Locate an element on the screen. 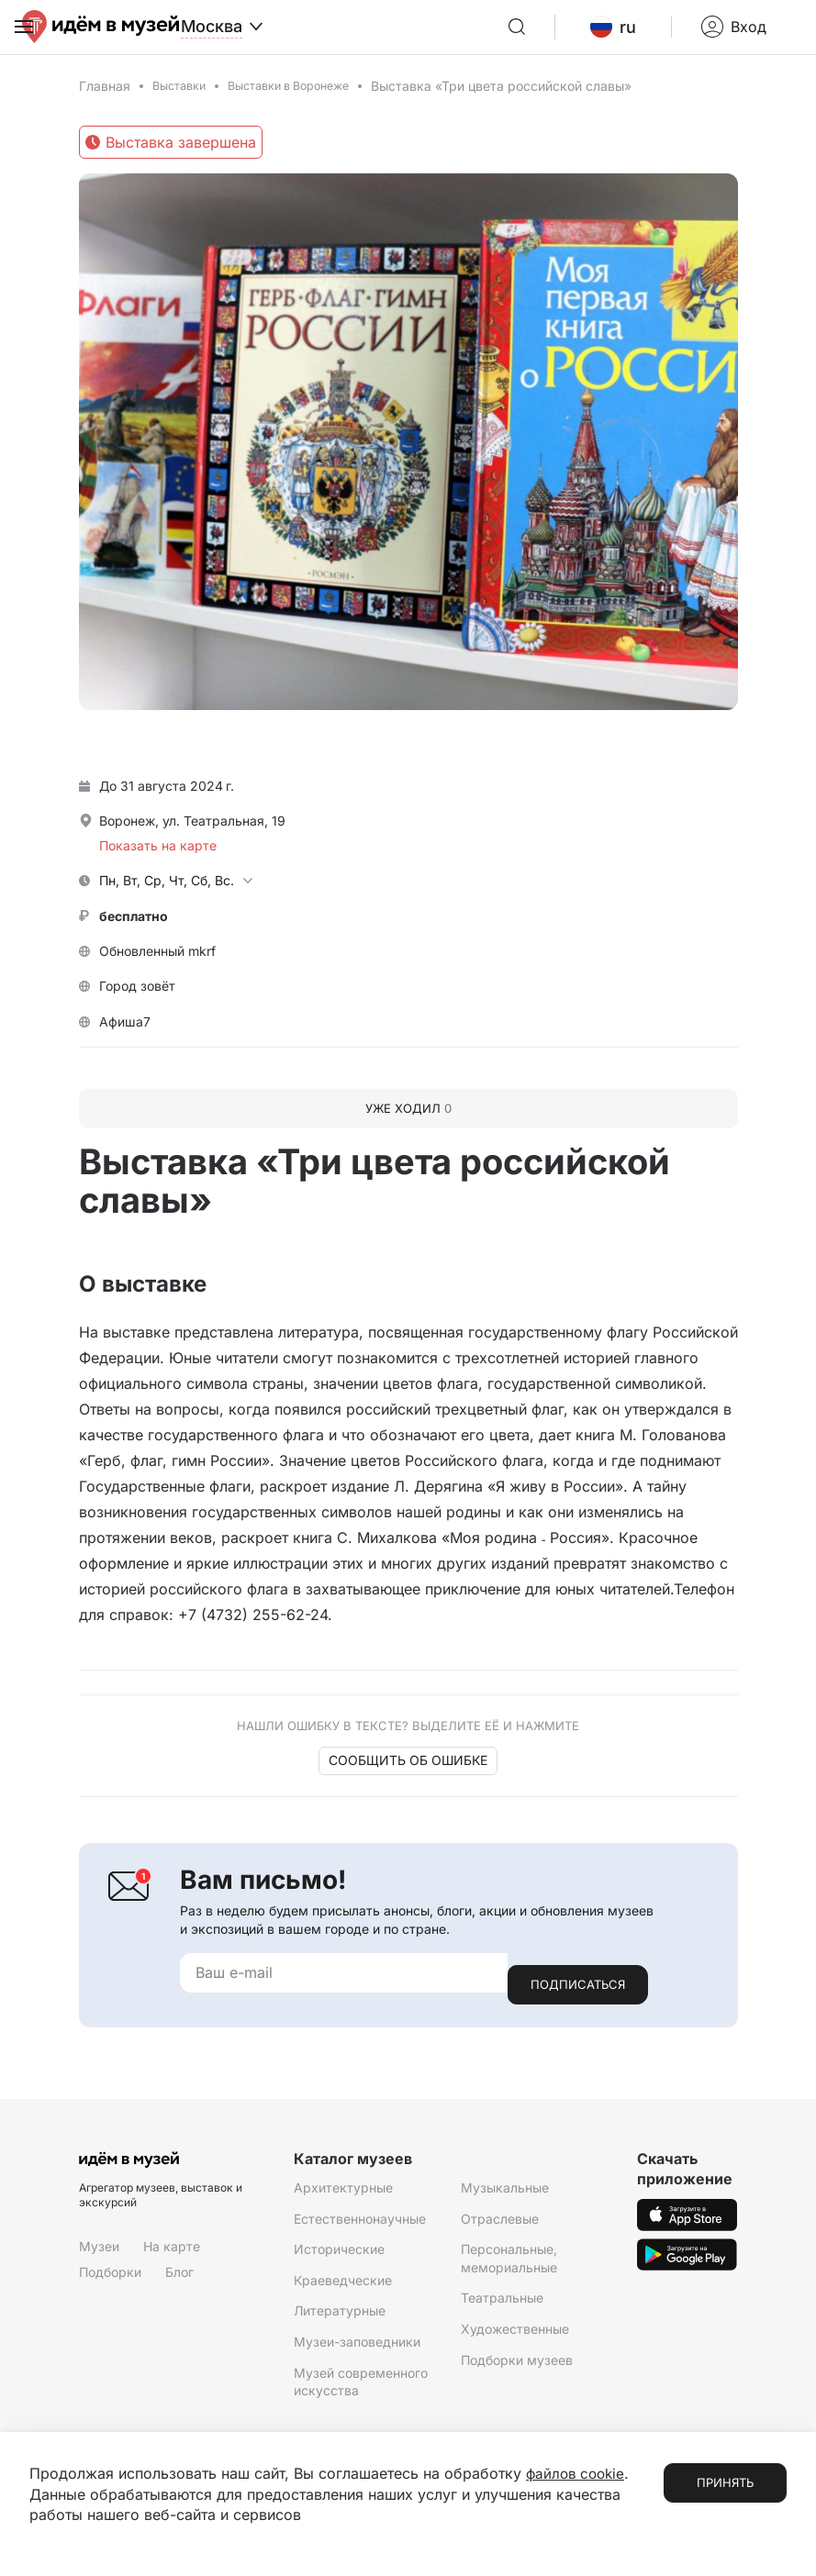 Image resolution: width=816 pixels, height=2576 pixels. Музеи-заповедники is located at coordinates (357, 2347).